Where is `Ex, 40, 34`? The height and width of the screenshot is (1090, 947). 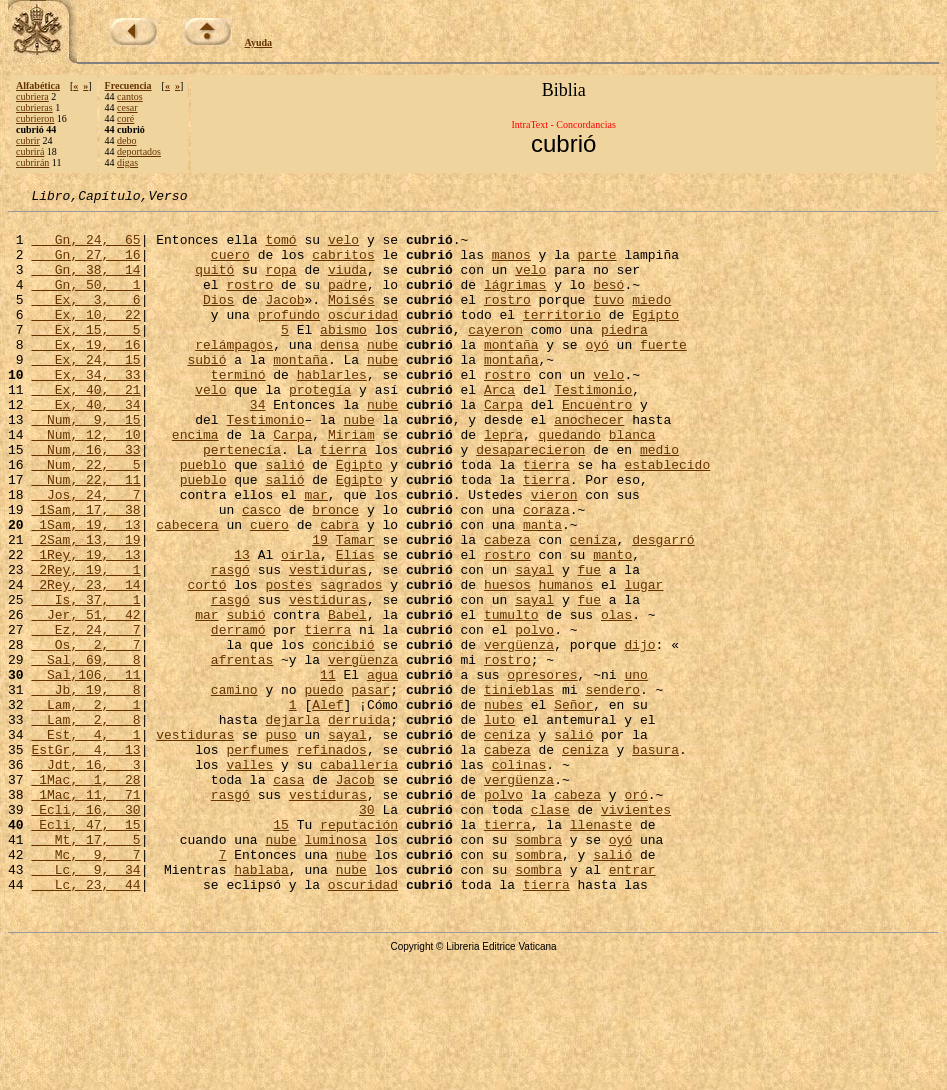
Ex, 40, 34 is located at coordinates (85, 446).